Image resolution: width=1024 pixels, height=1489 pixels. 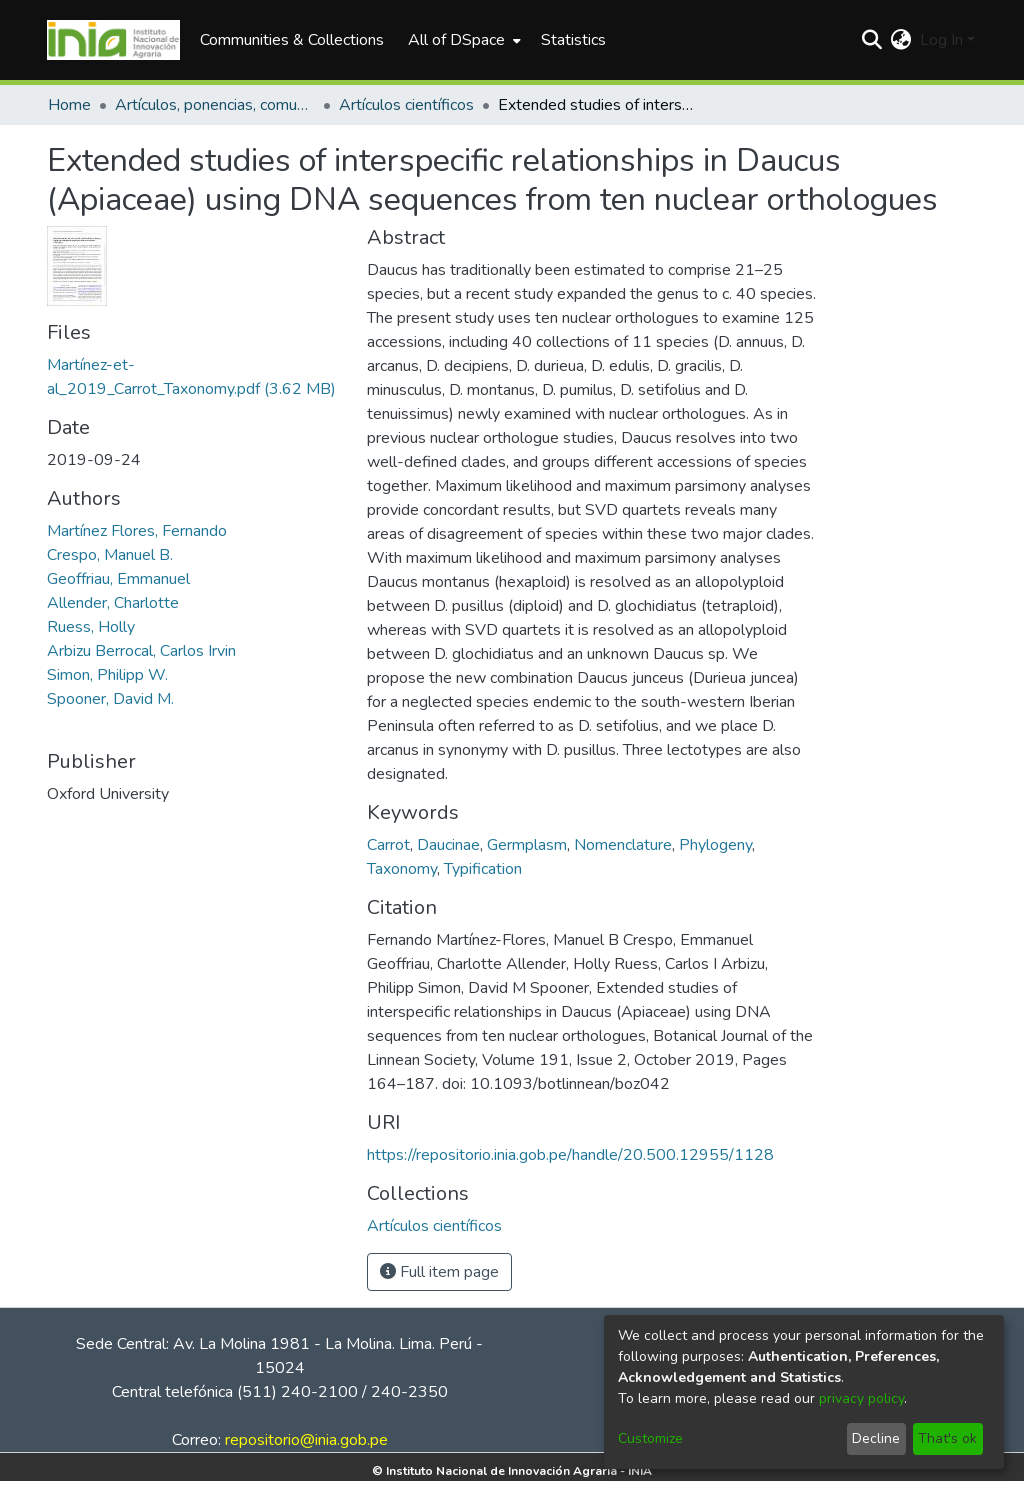 What do you see at coordinates (141, 651) in the screenshot?
I see `Arbizu Berrocal, Carlos Irvin` at bounding box center [141, 651].